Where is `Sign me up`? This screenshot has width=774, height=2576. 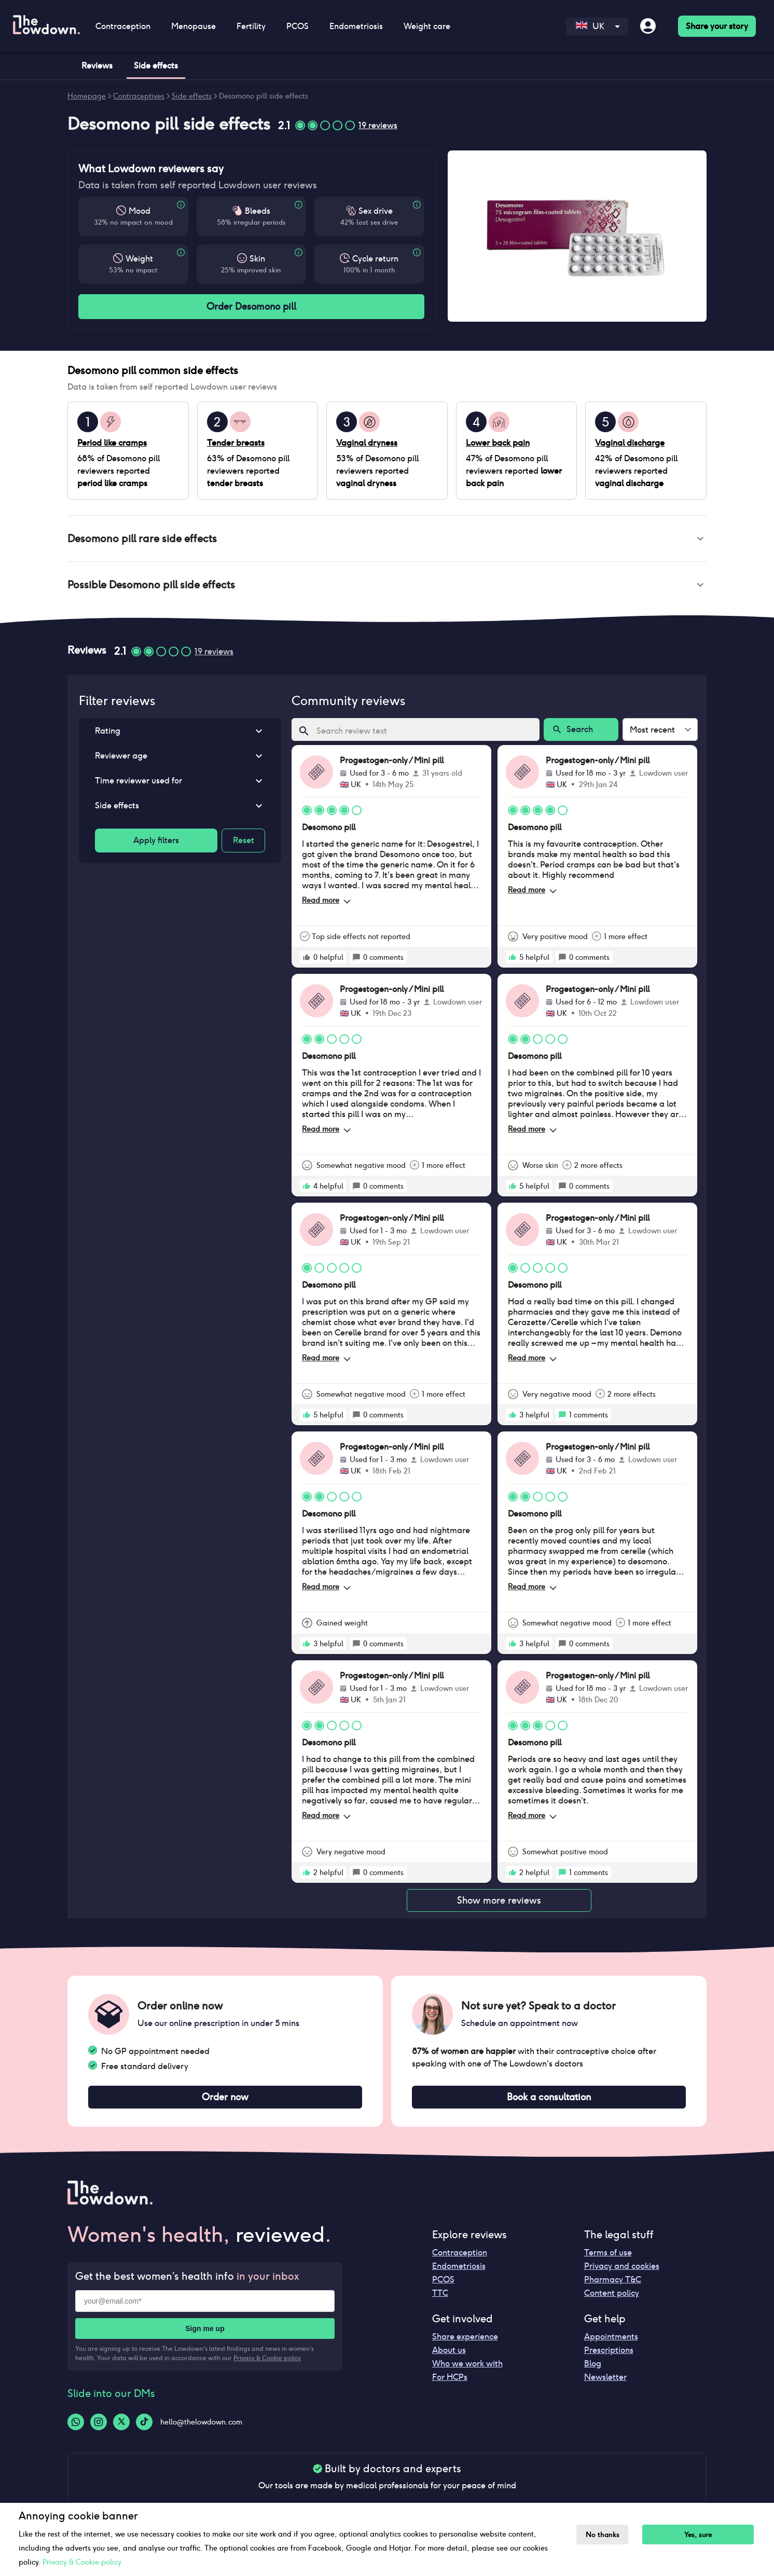 Sign me up is located at coordinates (204, 2335).